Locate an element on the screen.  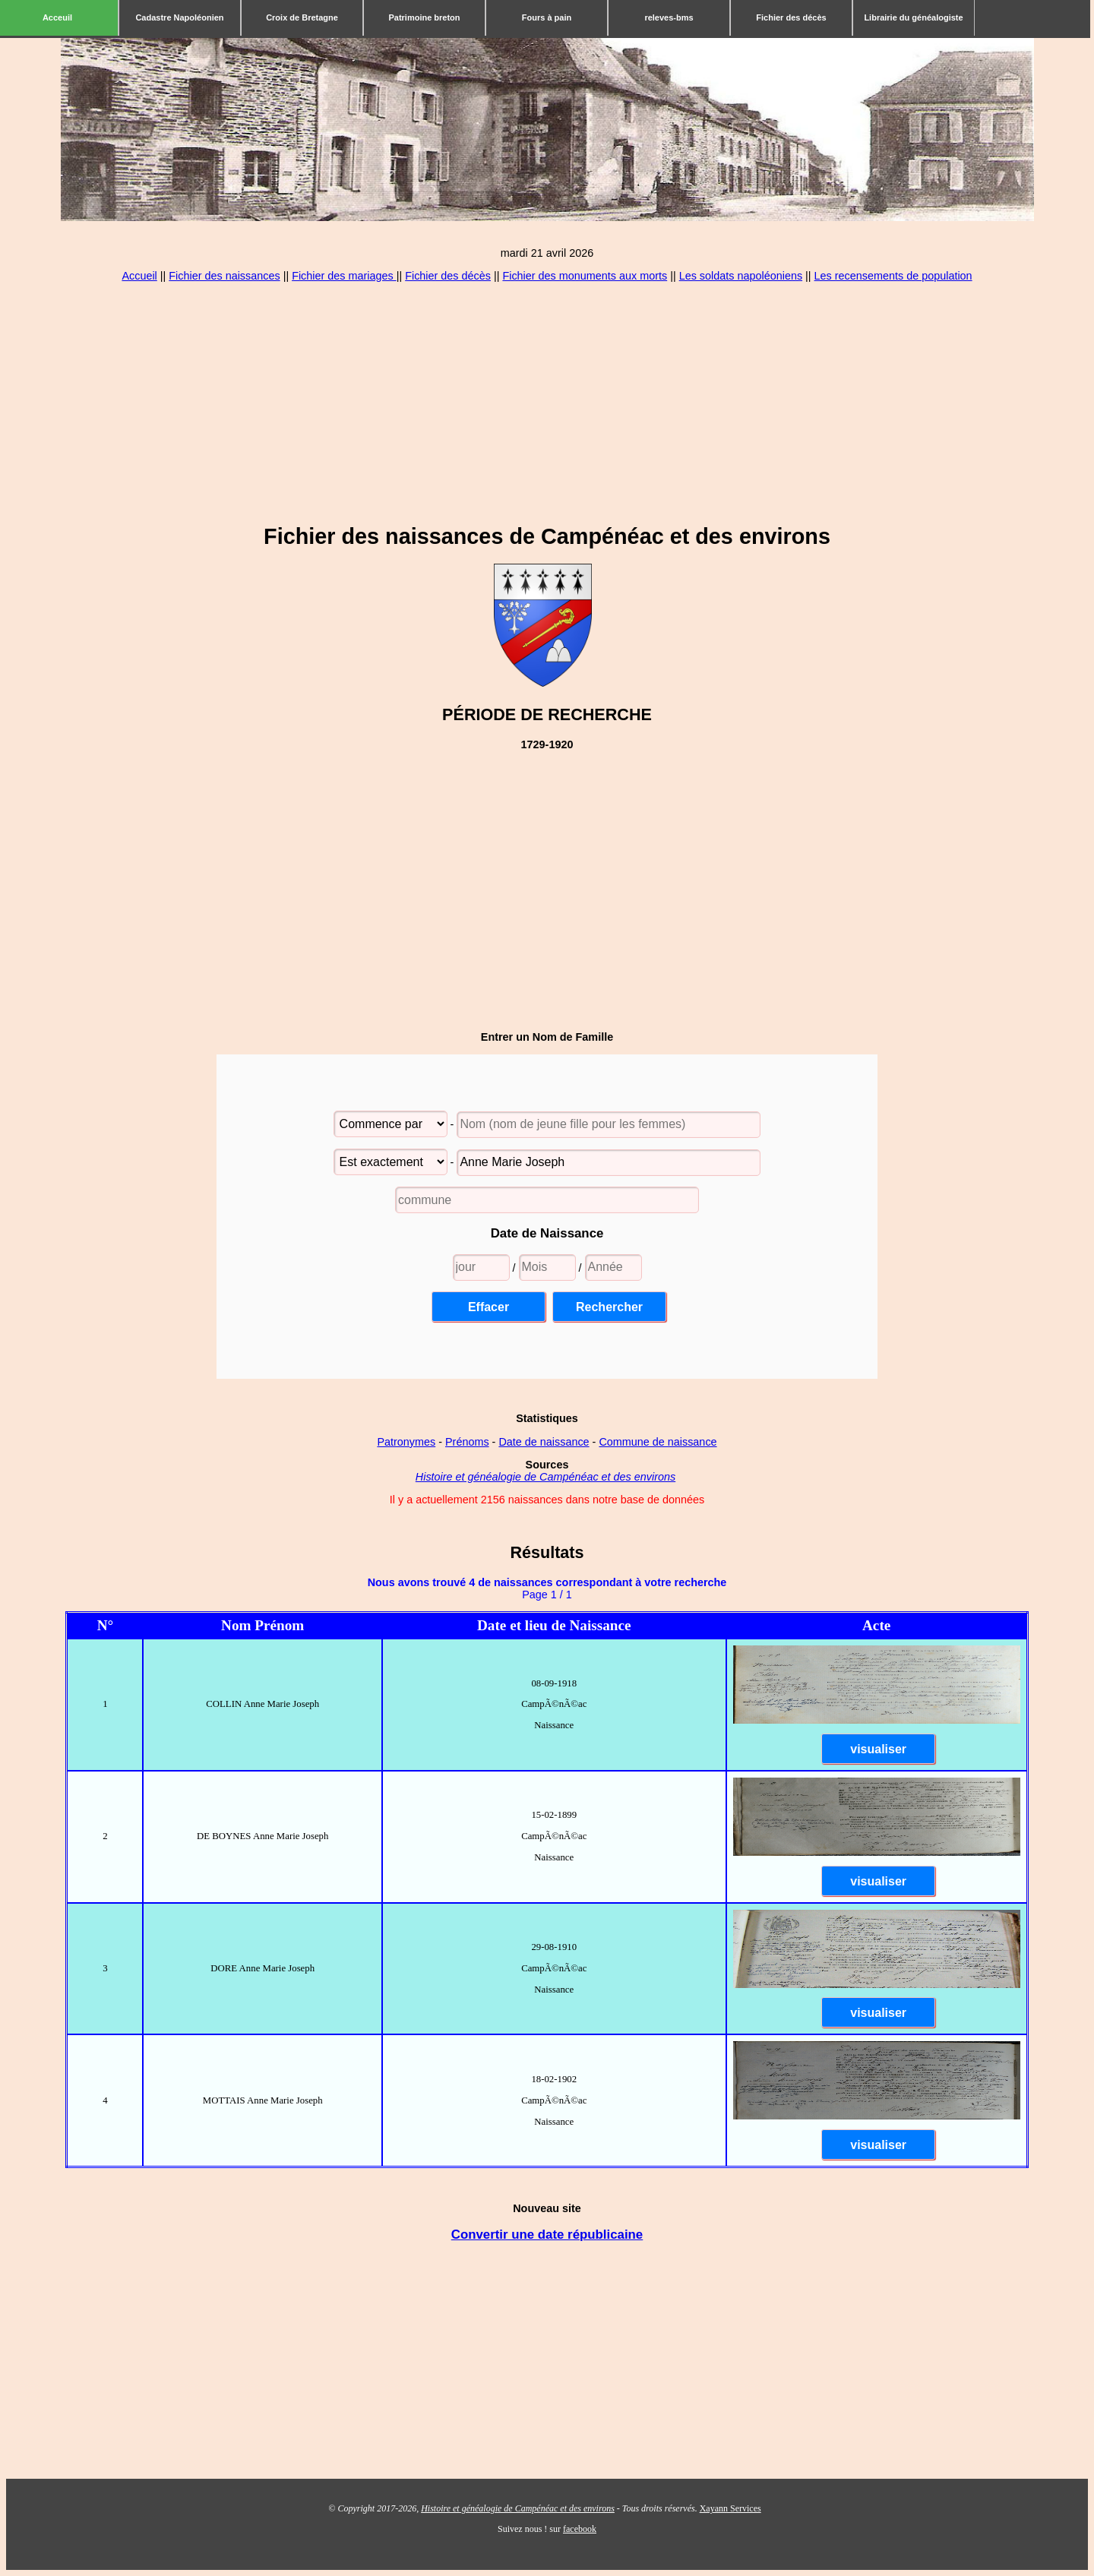
Les recensements de population is located at coordinates (893, 276).